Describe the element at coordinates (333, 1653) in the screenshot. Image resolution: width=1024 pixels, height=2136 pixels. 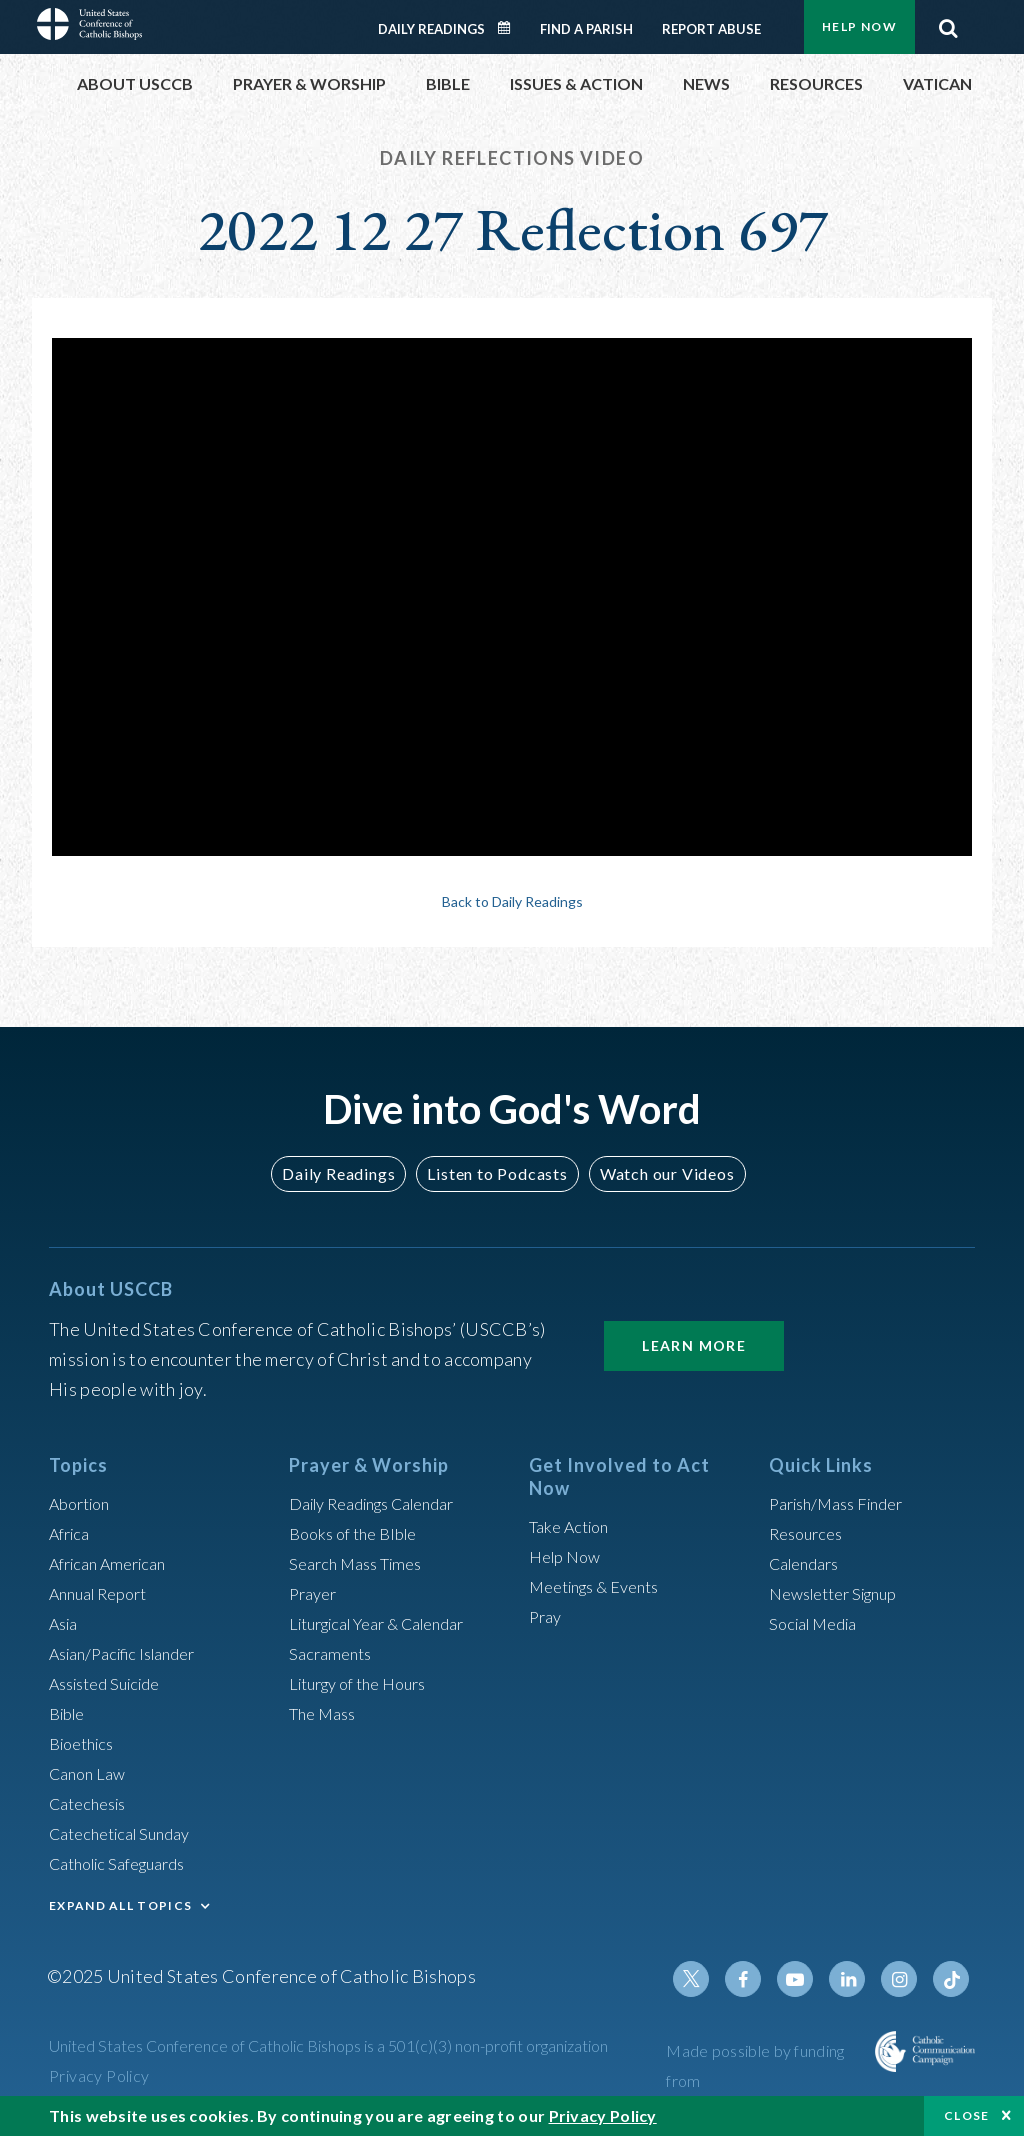
I see `Sacraments` at that location.